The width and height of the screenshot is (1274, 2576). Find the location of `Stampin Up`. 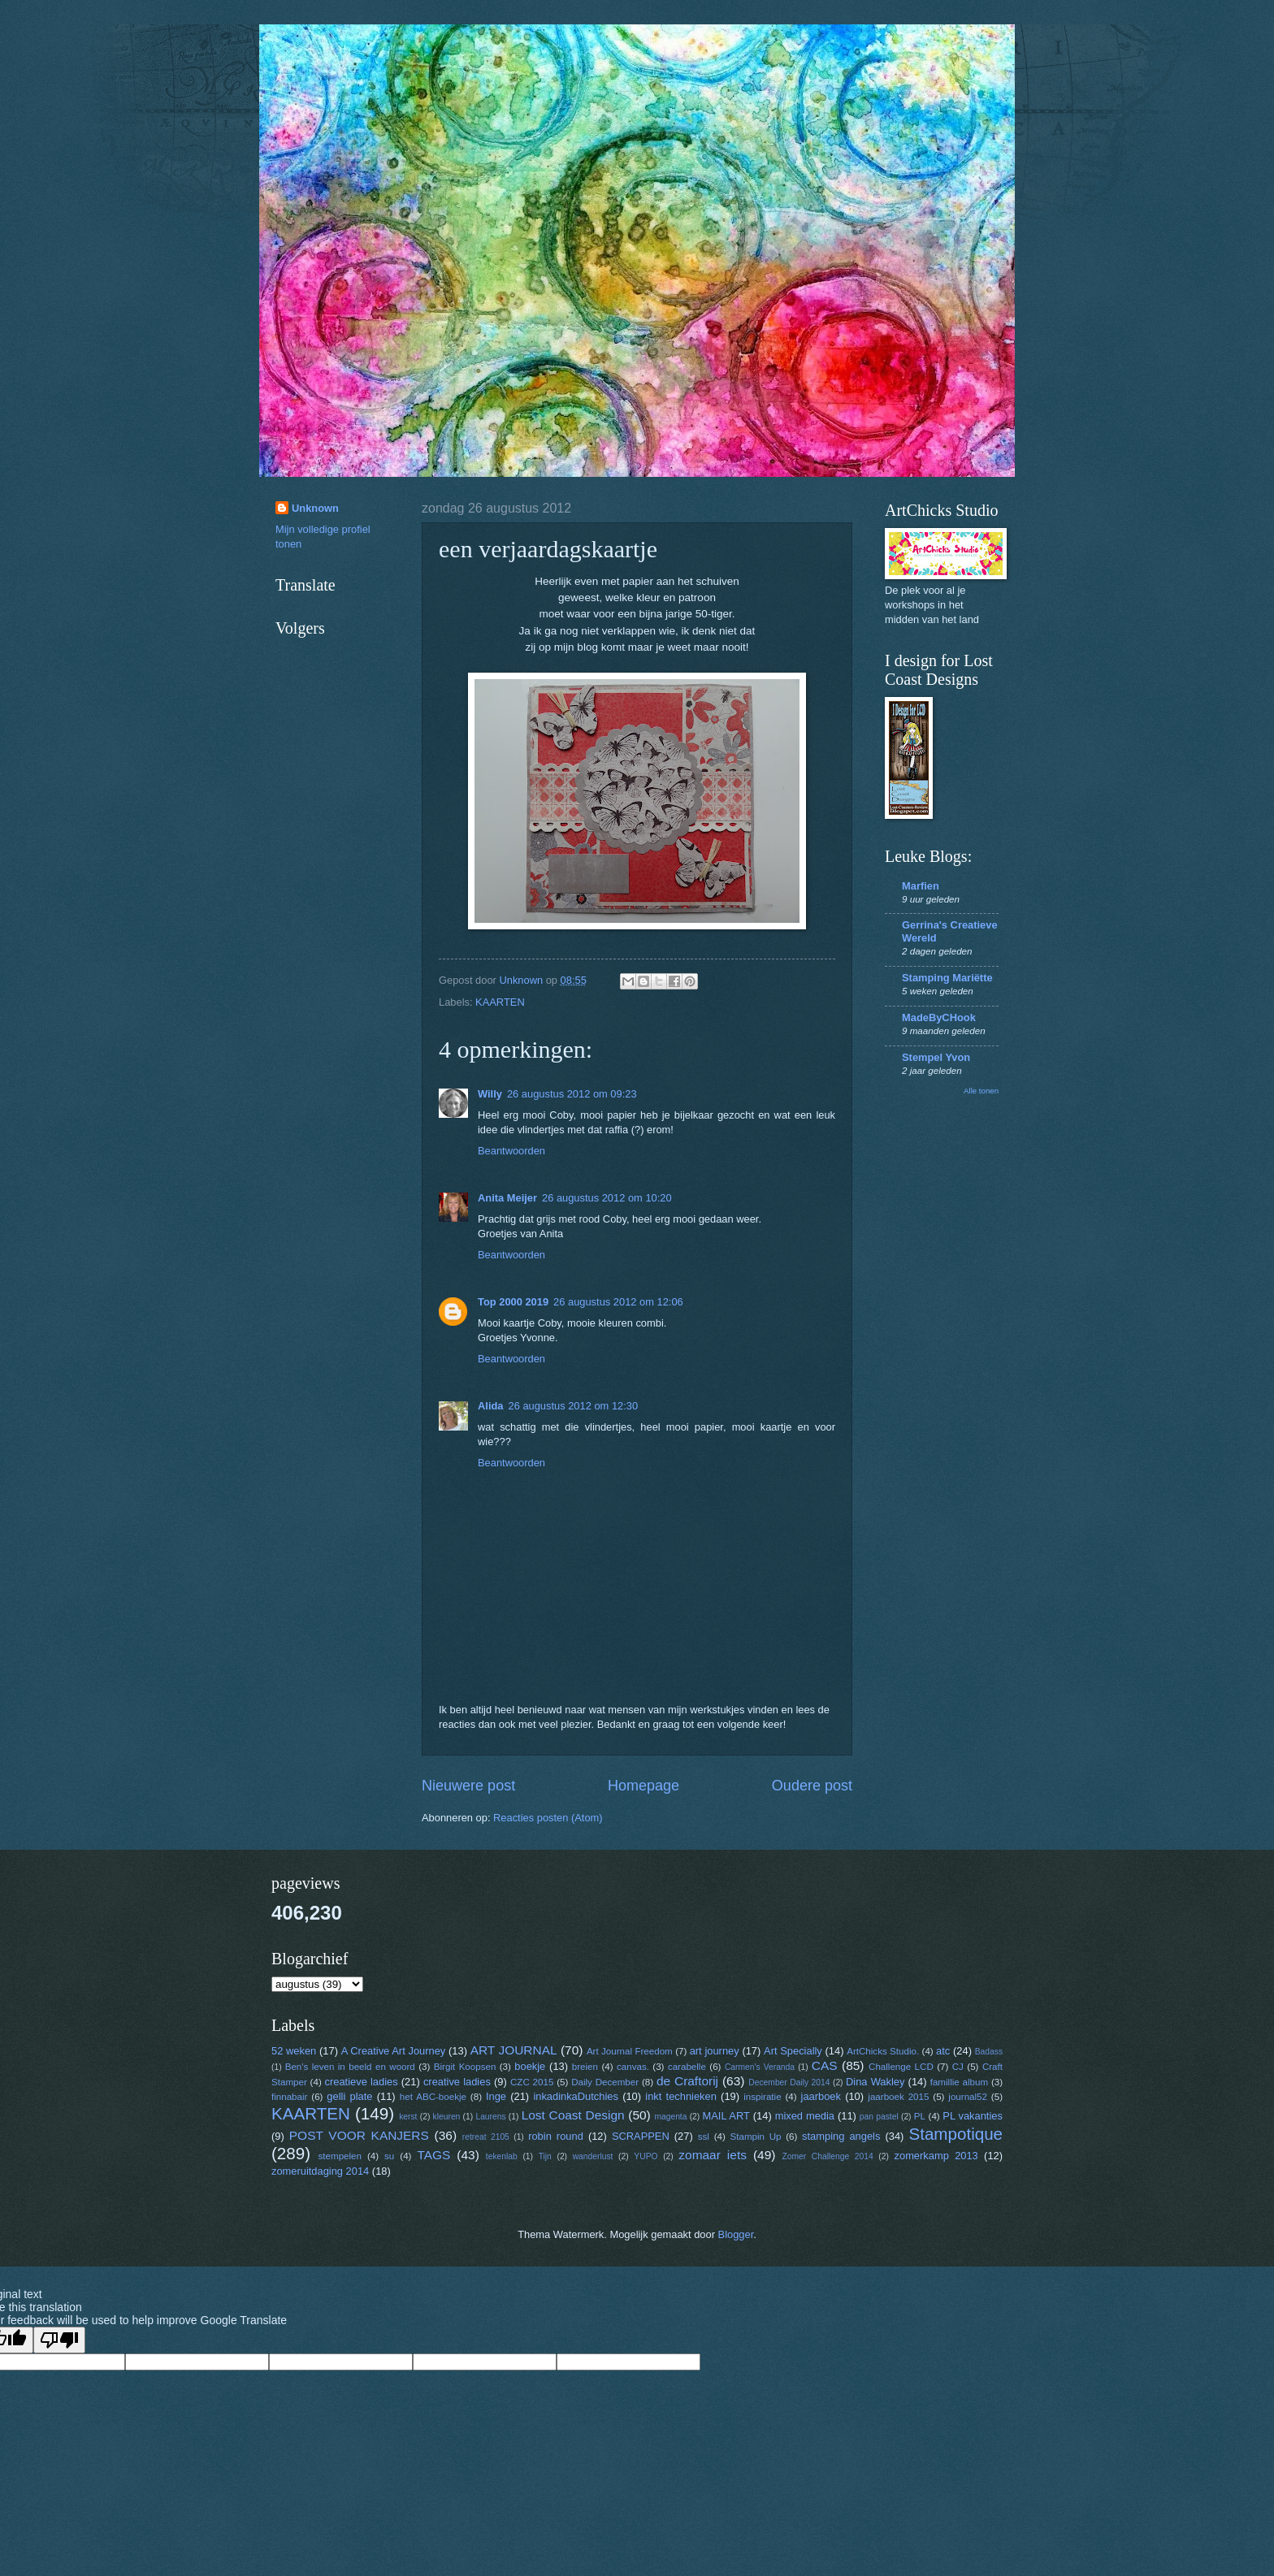

Stampin Up is located at coordinates (756, 2136).